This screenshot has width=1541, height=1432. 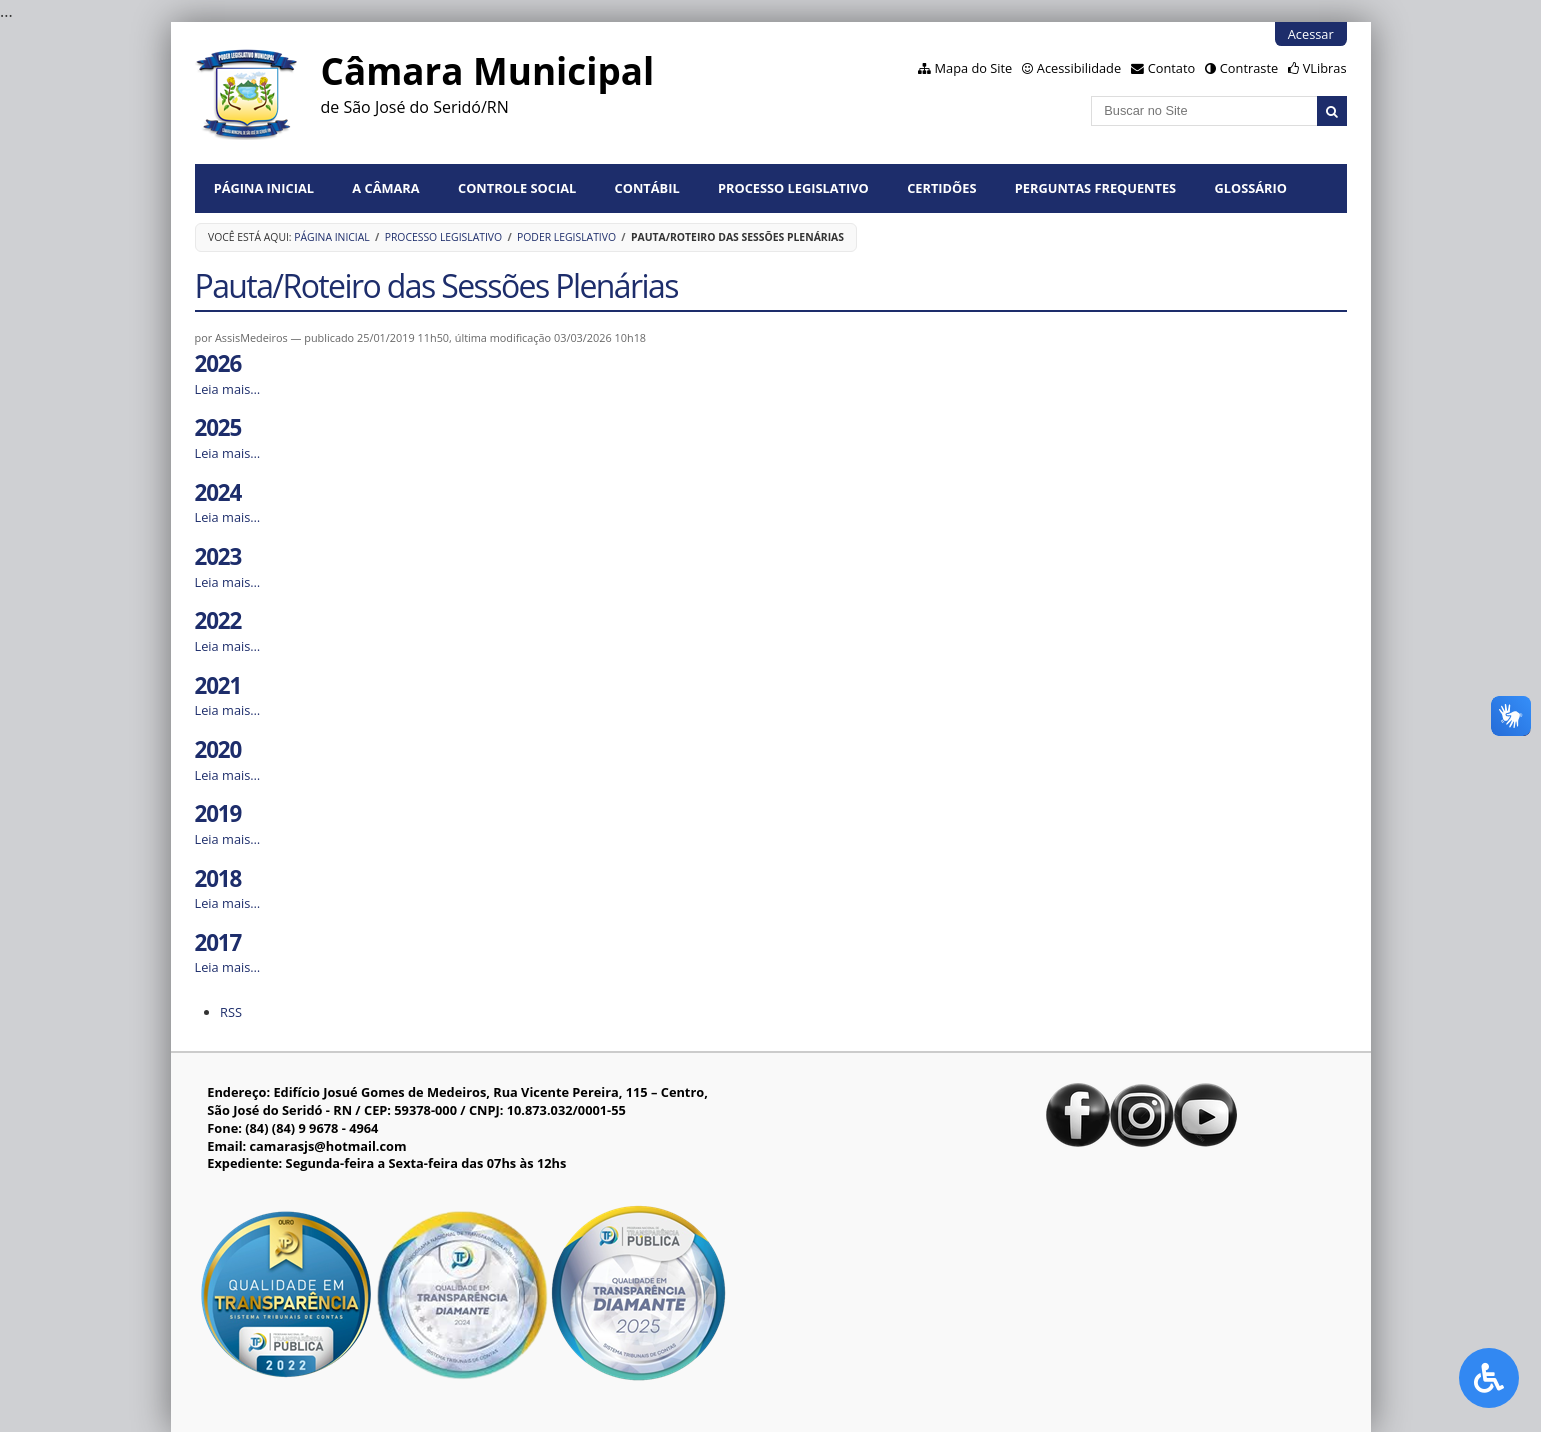 What do you see at coordinates (941, 188) in the screenshot?
I see `Certidões` at bounding box center [941, 188].